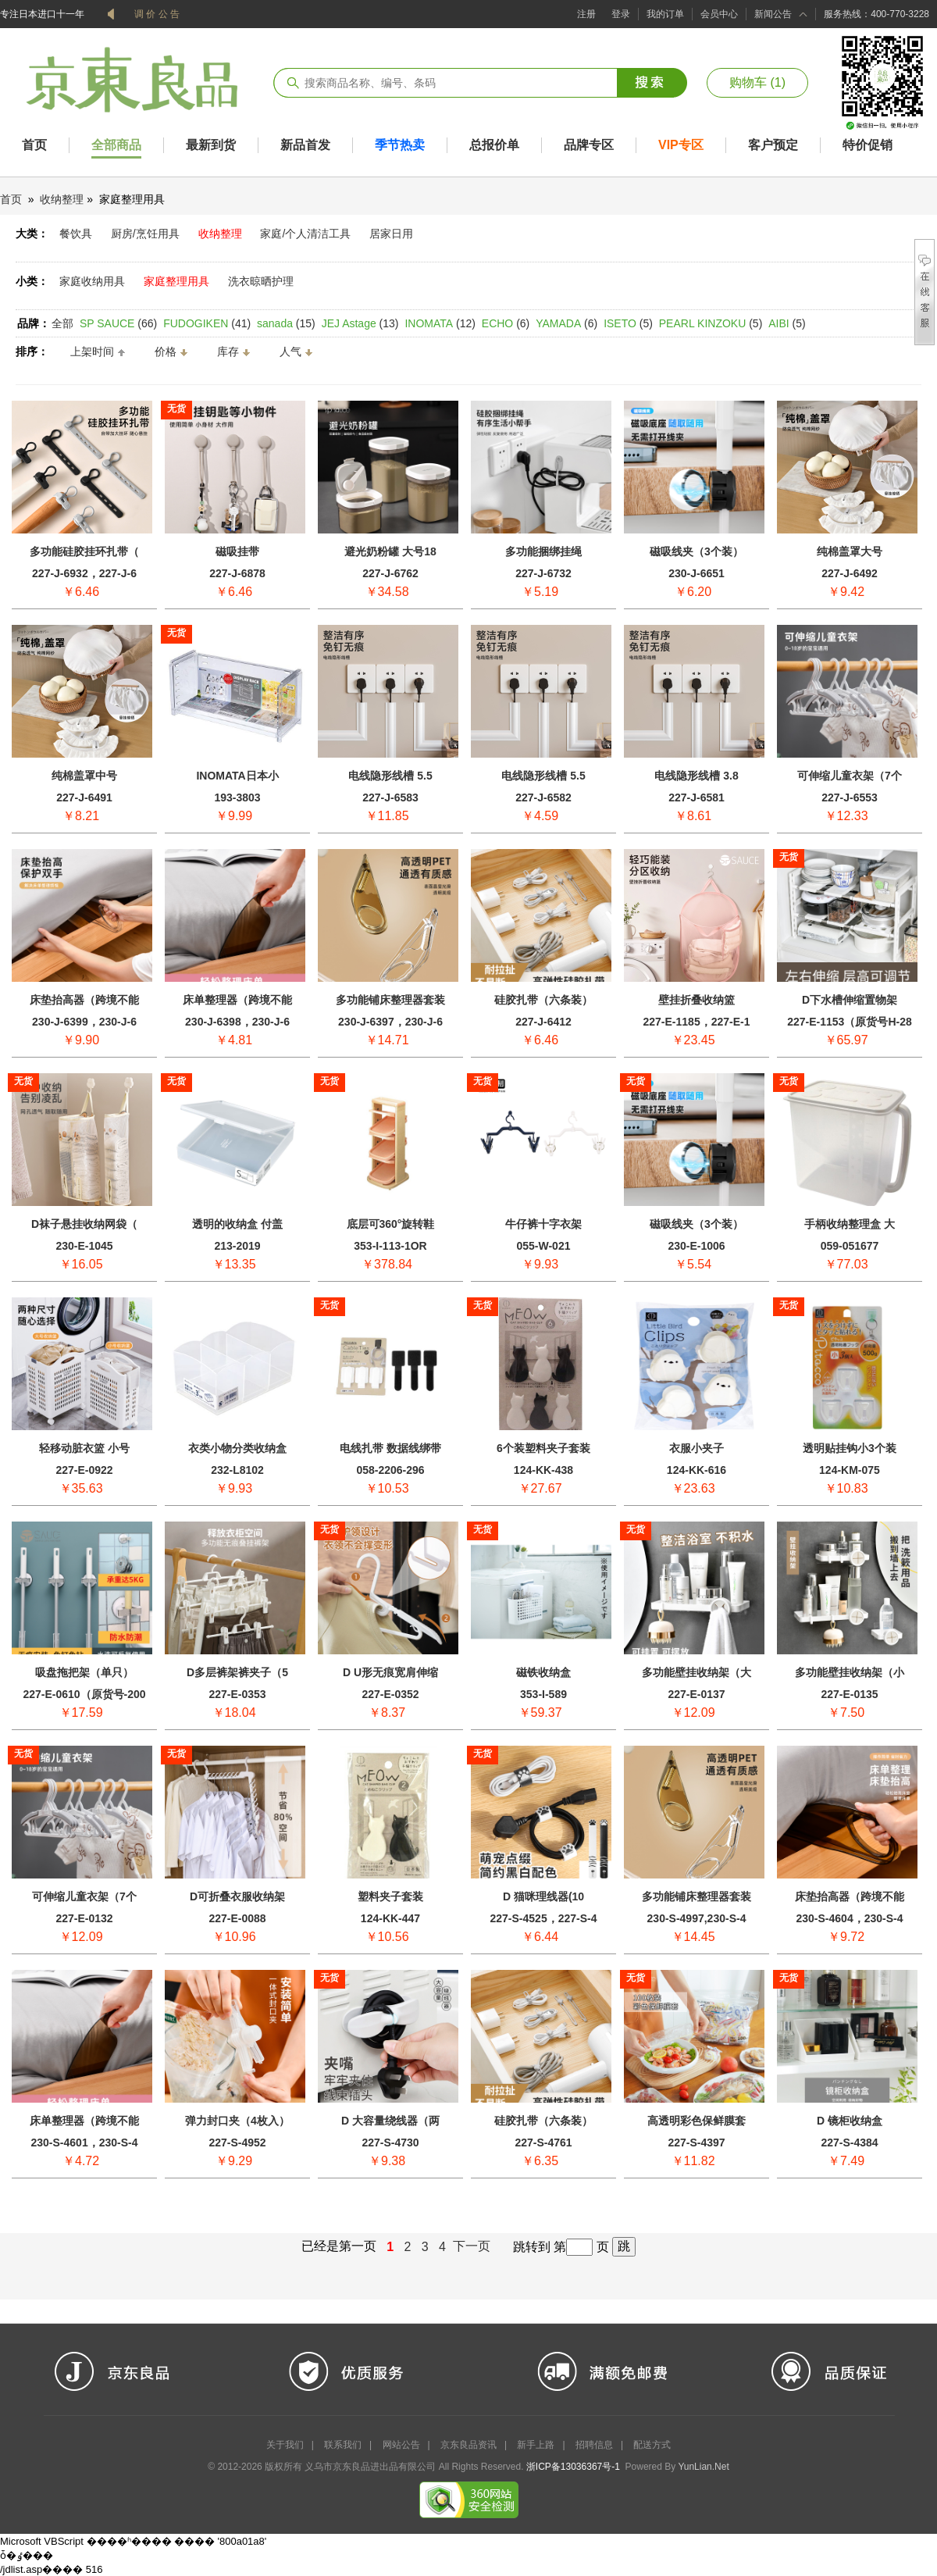  I want to click on 衣类小物分类收纳盒, so click(237, 1448).